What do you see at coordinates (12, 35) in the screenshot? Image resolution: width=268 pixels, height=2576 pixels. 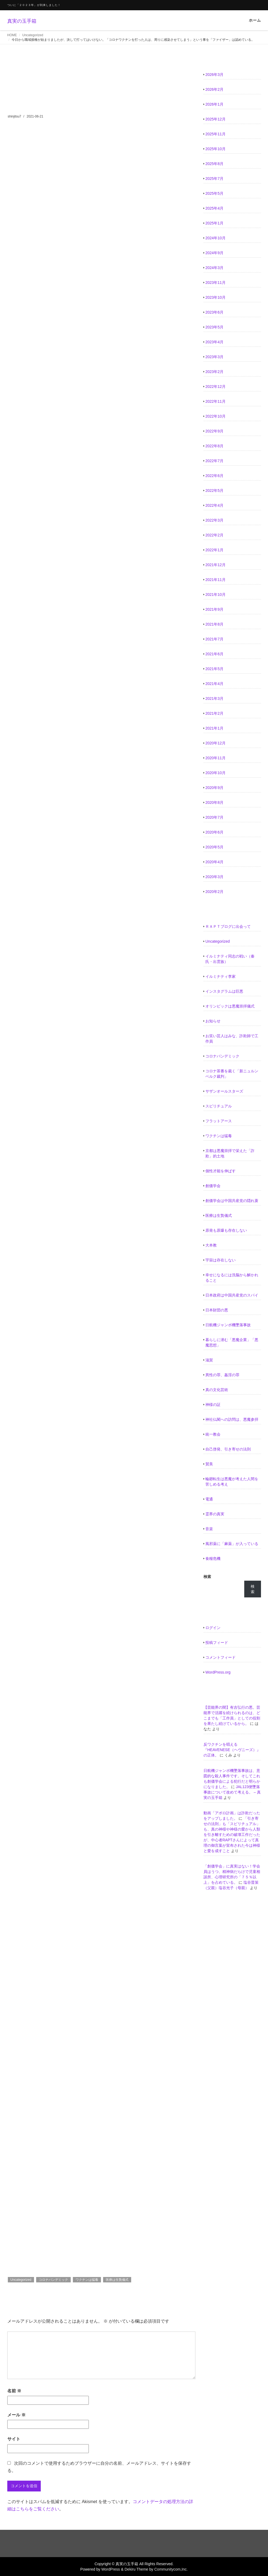 I see `HOME` at bounding box center [12, 35].